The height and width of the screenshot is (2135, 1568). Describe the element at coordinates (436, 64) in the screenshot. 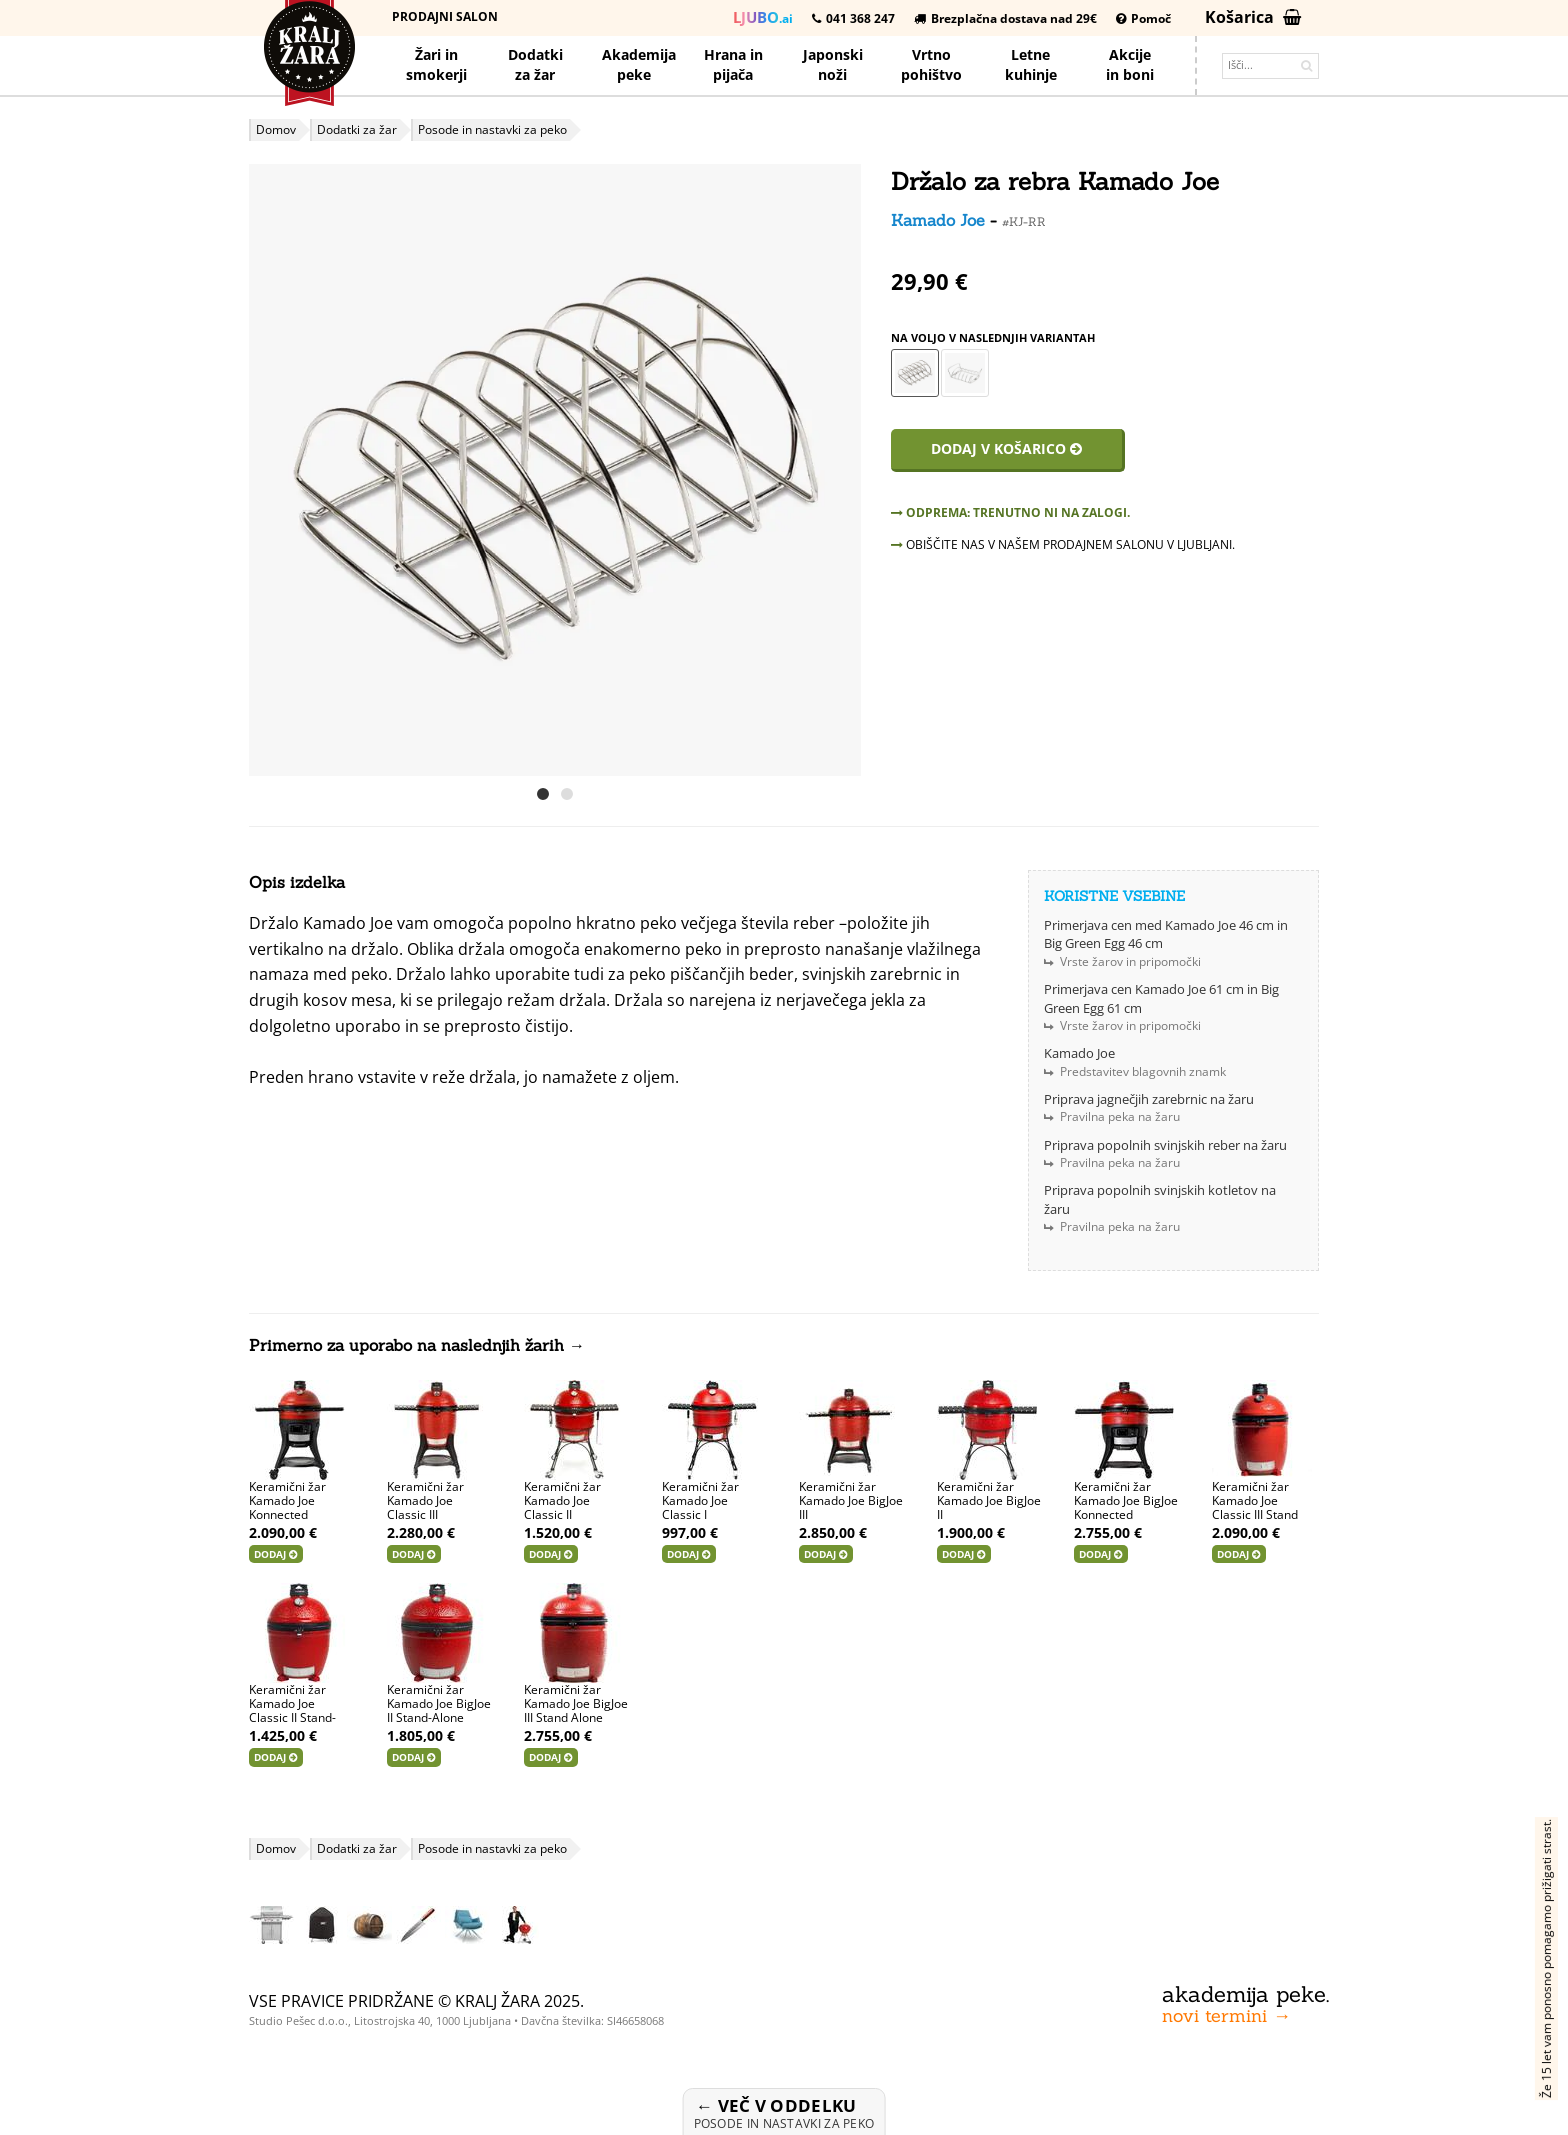

I see `Žari in smokerji` at that location.